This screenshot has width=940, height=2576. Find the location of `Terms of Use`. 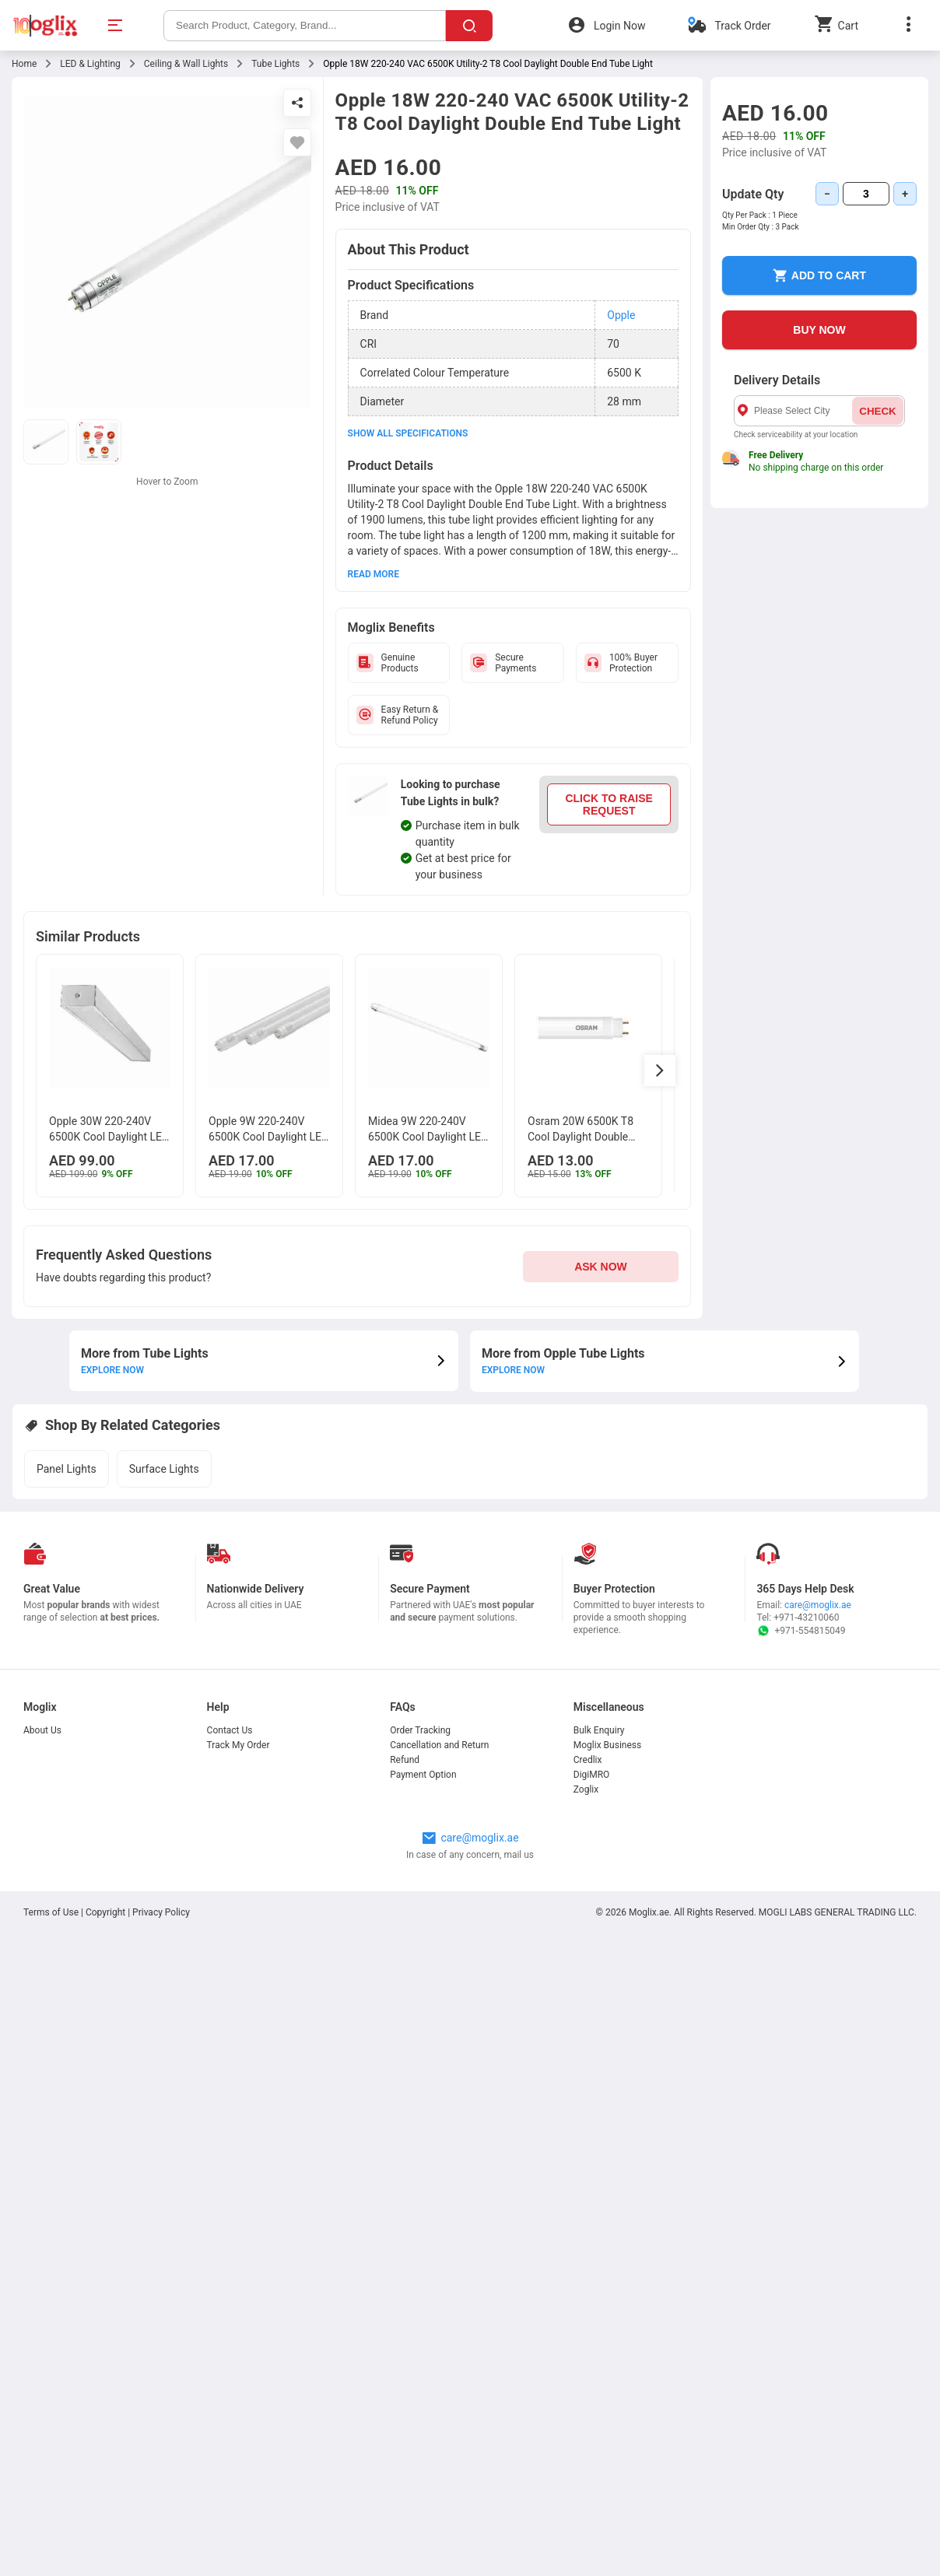

Terms of Use is located at coordinates (52, 1912).